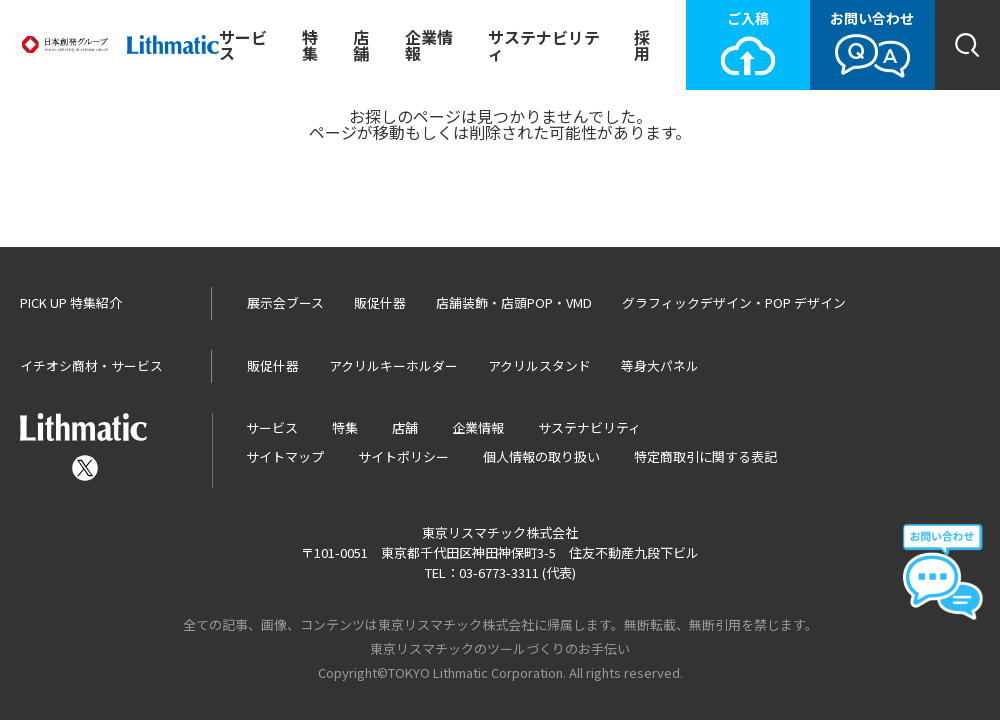  I want to click on 特定商取引に関する表記, so click(705, 456).